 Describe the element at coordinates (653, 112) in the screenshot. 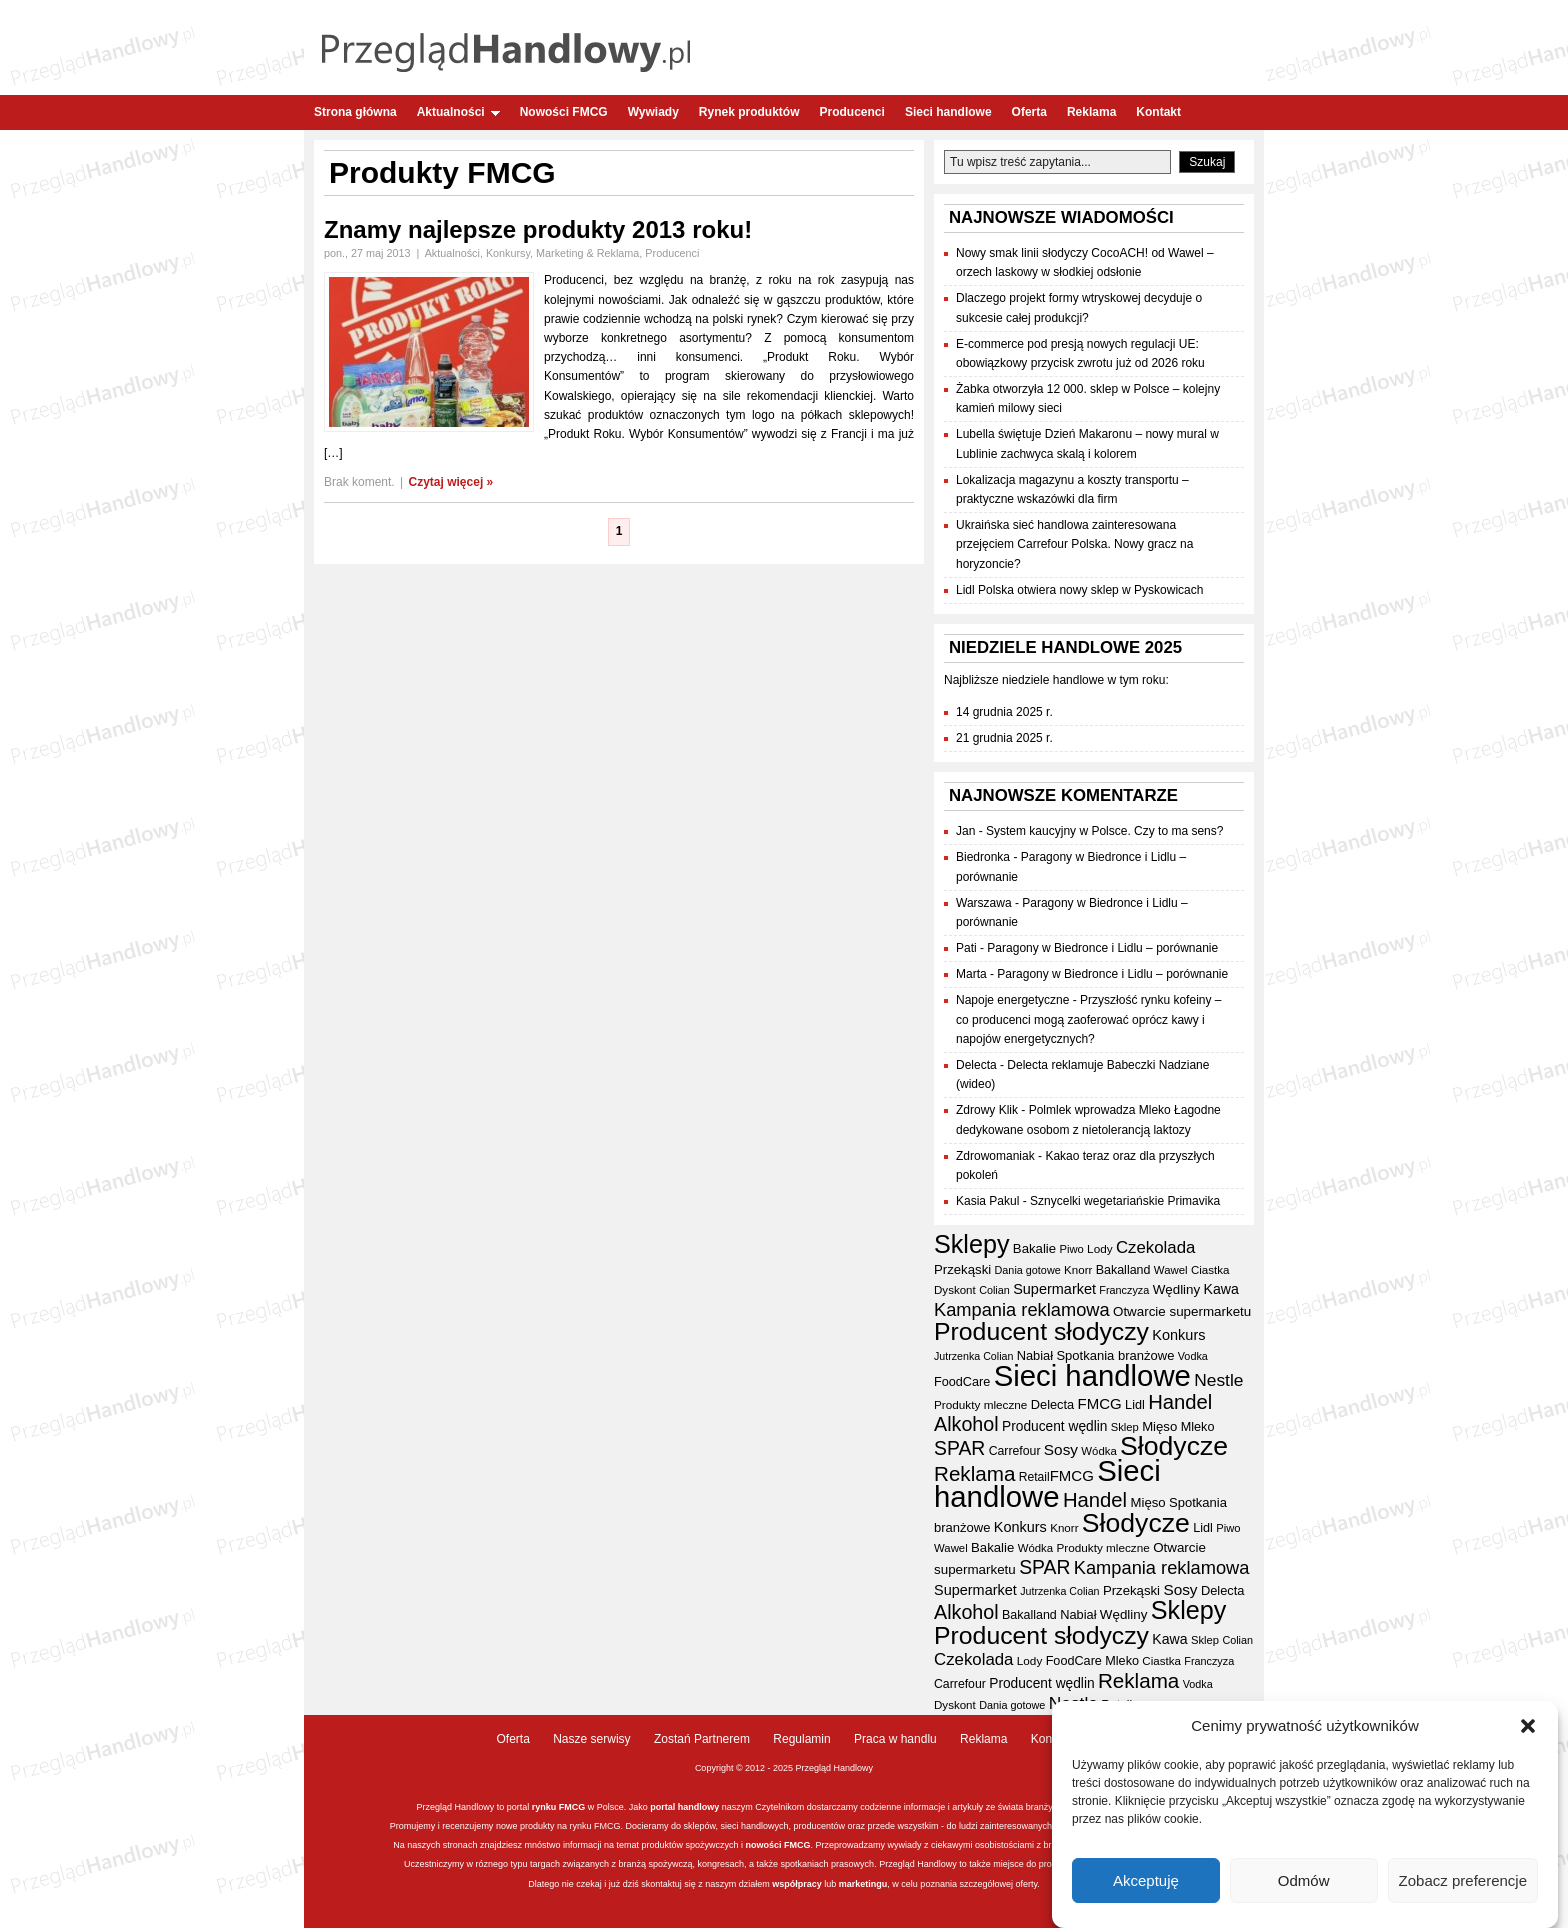

I see `Wywiady` at that location.